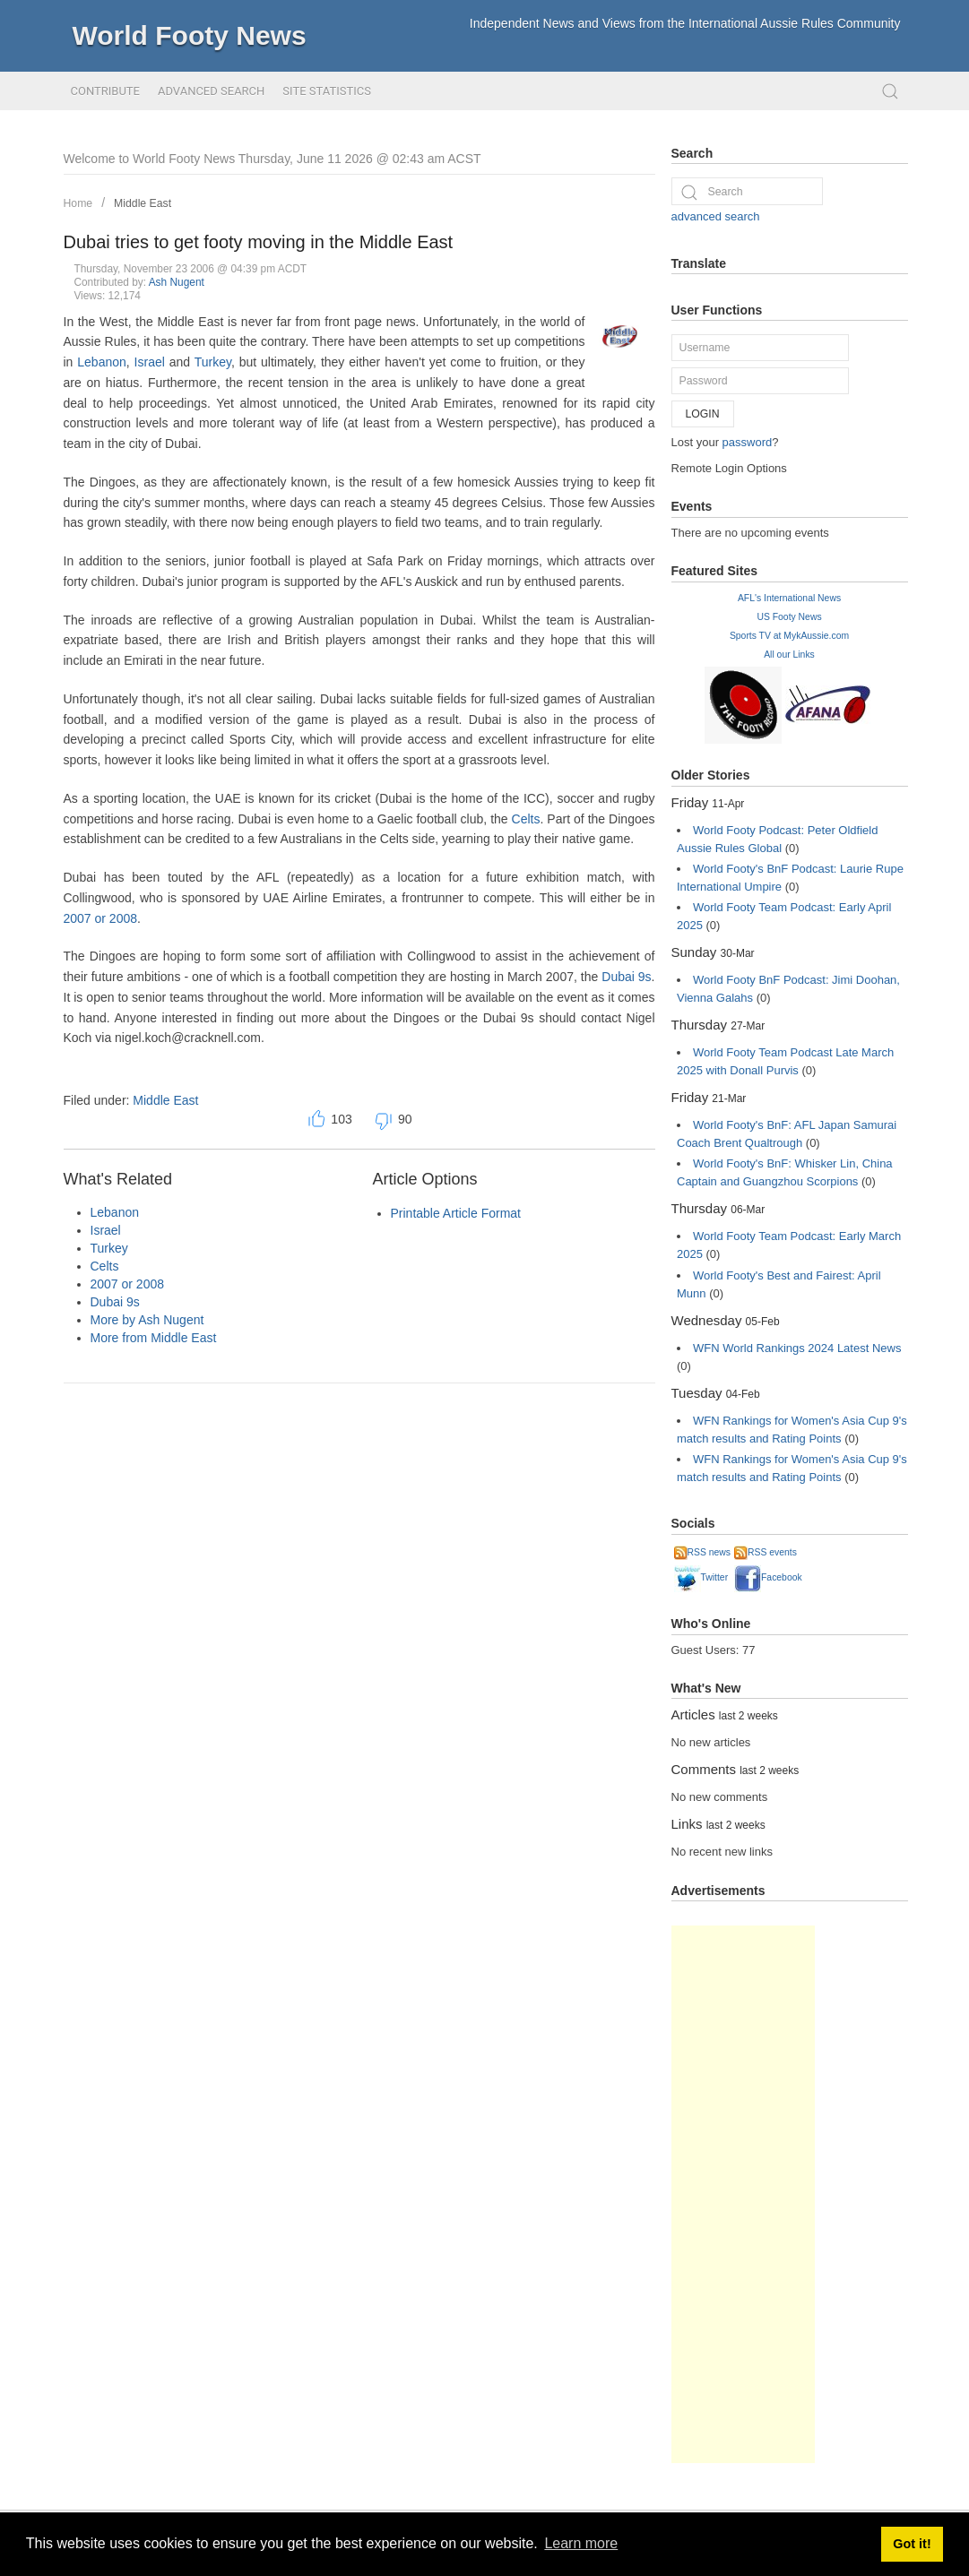 Image resolution: width=969 pixels, height=2576 pixels. What do you see at coordinates (743, 2194) in the screenshot?
I see `[Advertisement]` at bounding box center [743, 2194].